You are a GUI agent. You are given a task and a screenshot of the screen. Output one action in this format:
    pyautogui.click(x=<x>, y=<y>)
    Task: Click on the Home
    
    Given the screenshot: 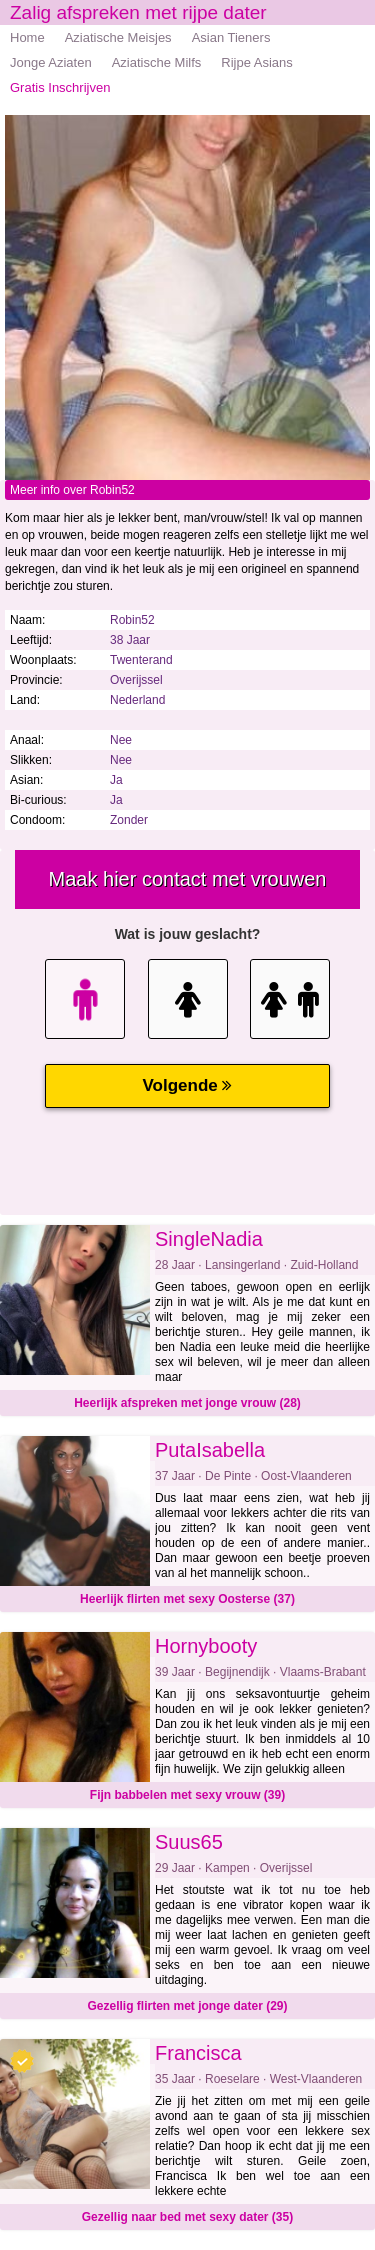 What is the action you would take?
    pyautogui.click(x=27, y=37)
    